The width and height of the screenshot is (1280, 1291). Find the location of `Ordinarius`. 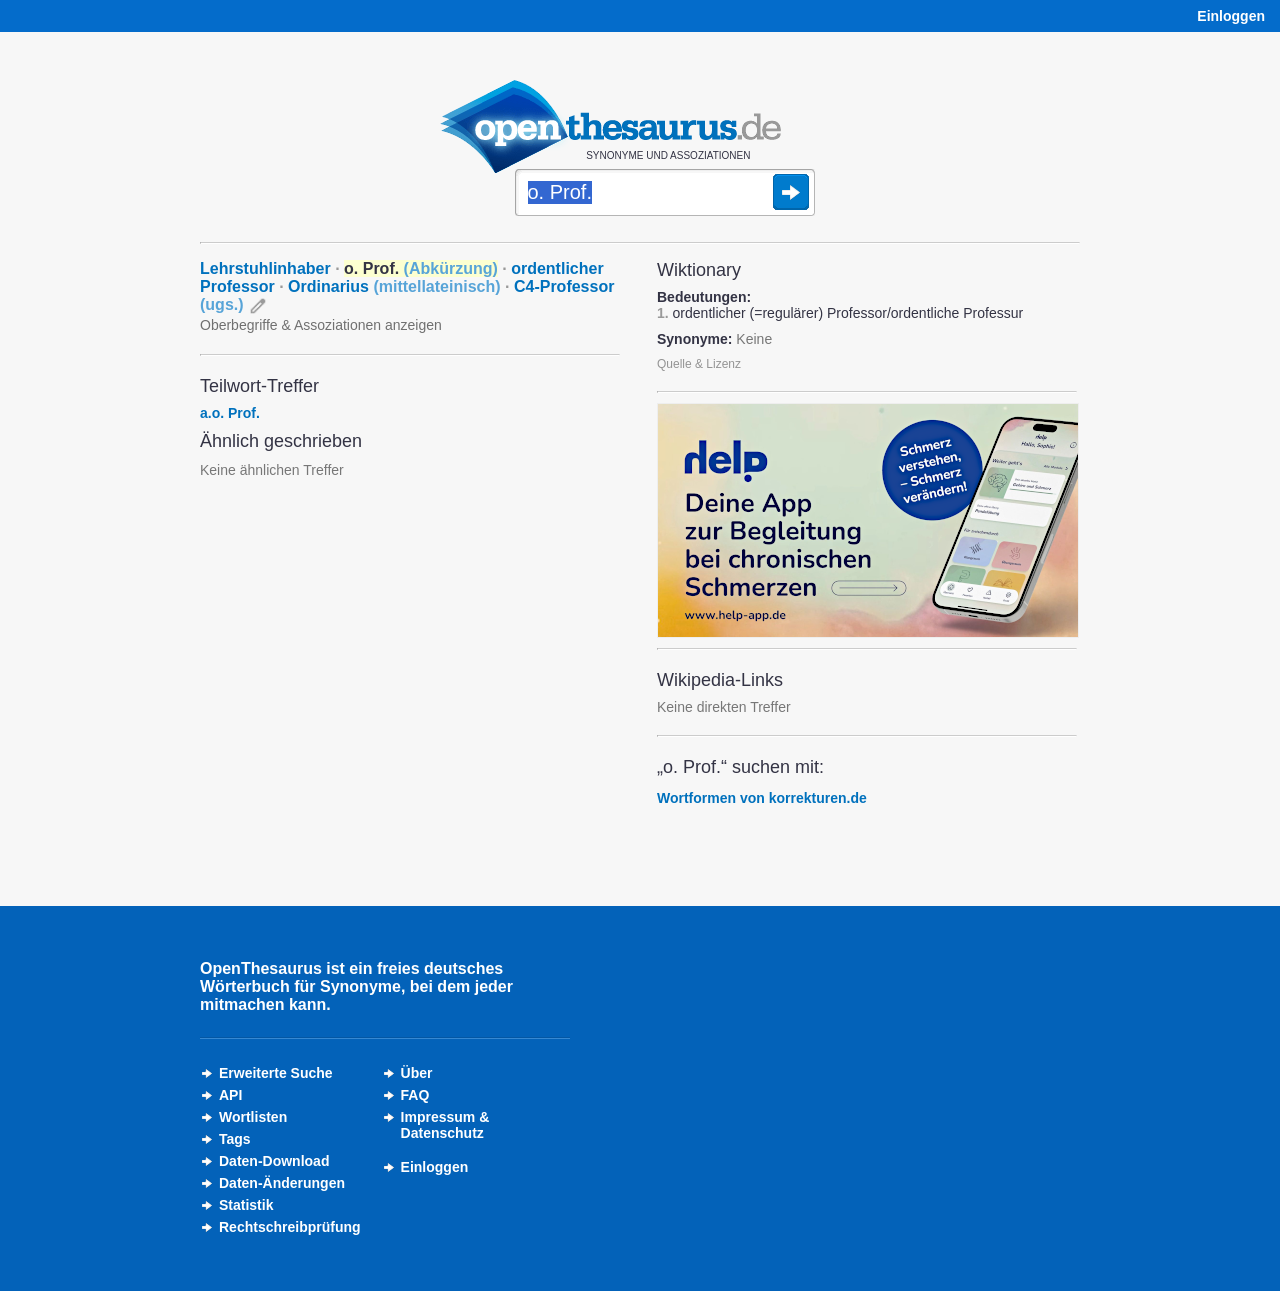

Ordinarius is located at coordinates (394, 286).